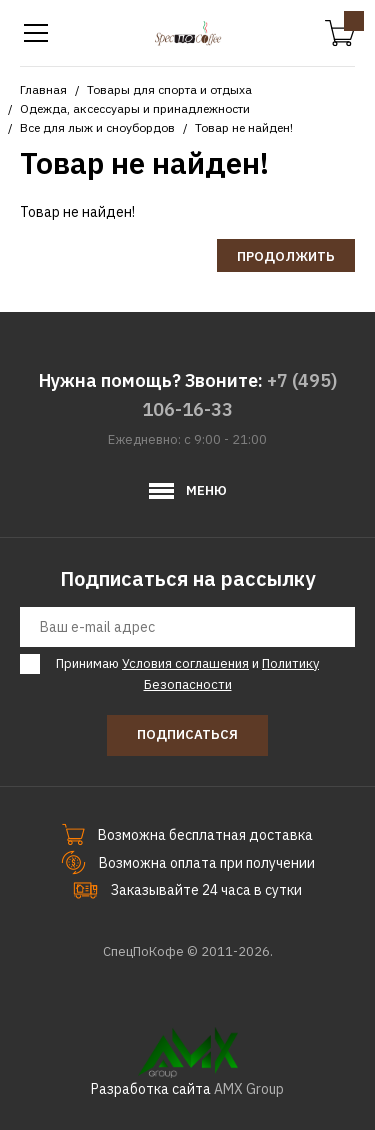 Image resolution: width=375 pixels, height=1130 pixels. What do you see at coordinates (187, 734) in the screenshot?
I see `Подписаться` at bounding box center [187, 734].